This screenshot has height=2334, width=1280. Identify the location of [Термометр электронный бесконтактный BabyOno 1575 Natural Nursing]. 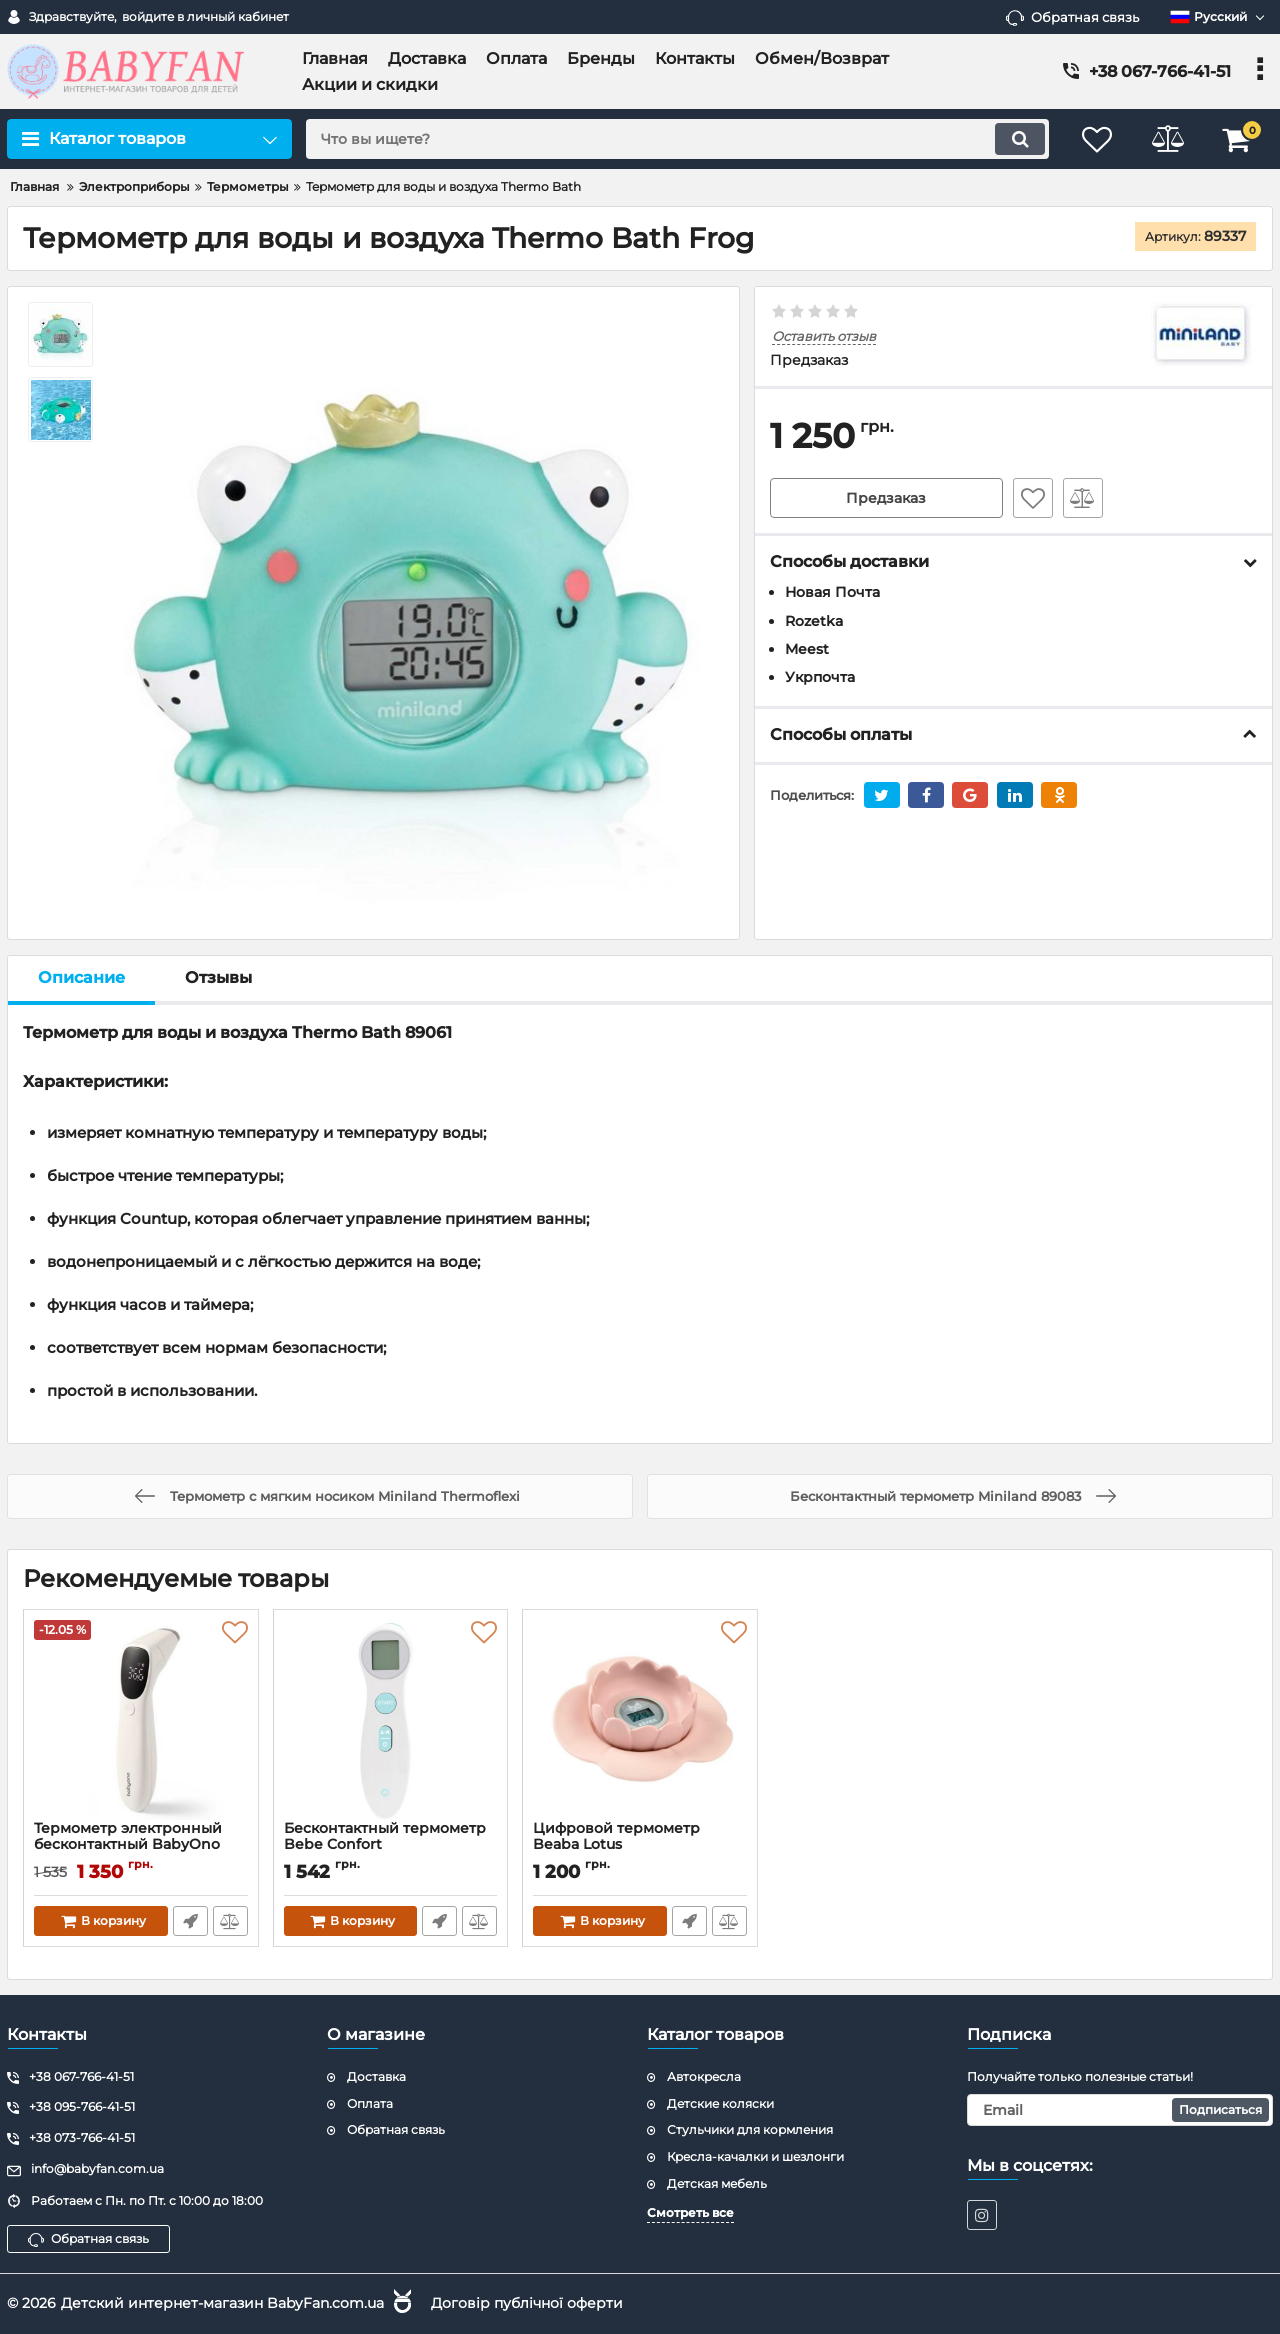
(141, 1720).